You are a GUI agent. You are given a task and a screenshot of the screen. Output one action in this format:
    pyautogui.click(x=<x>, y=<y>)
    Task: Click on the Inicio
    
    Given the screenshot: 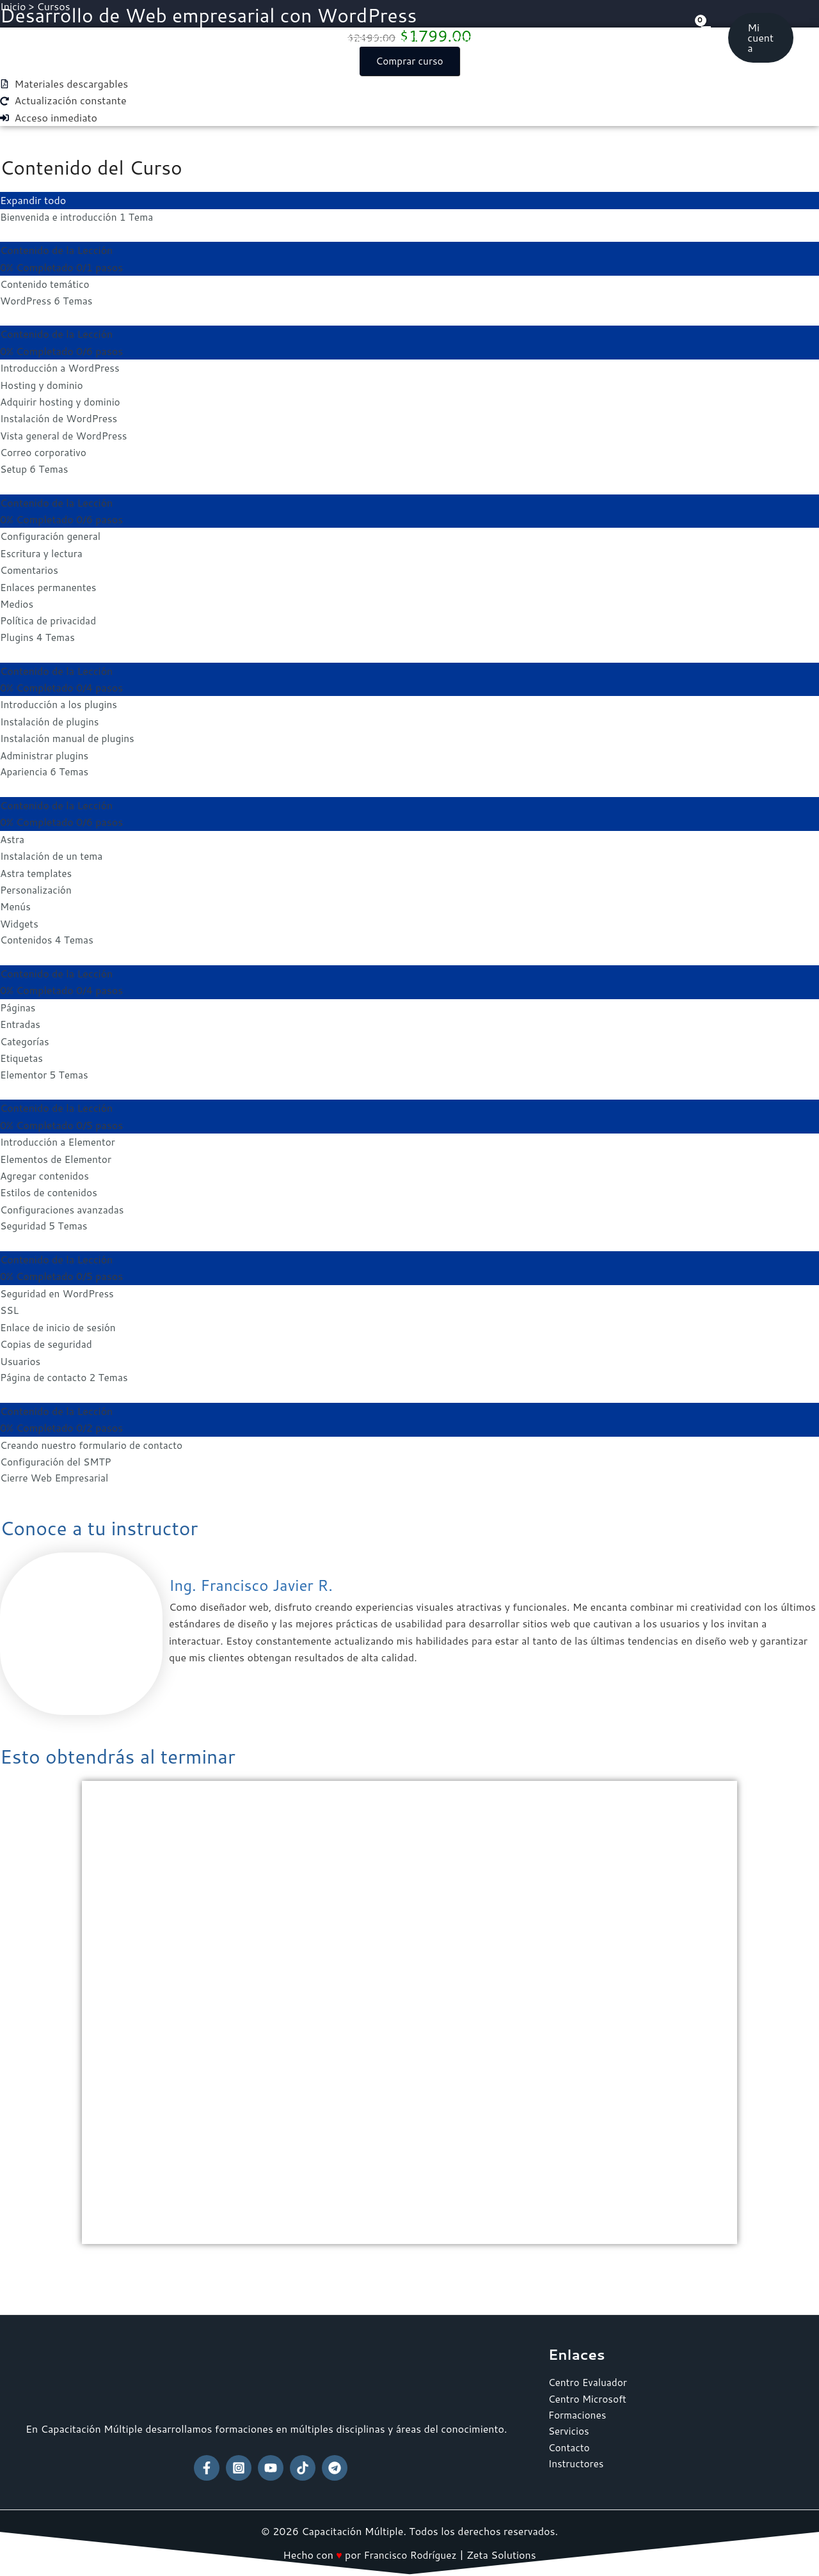 What is the action you would take?
    pyautogui.click(x=177, y=37)
    